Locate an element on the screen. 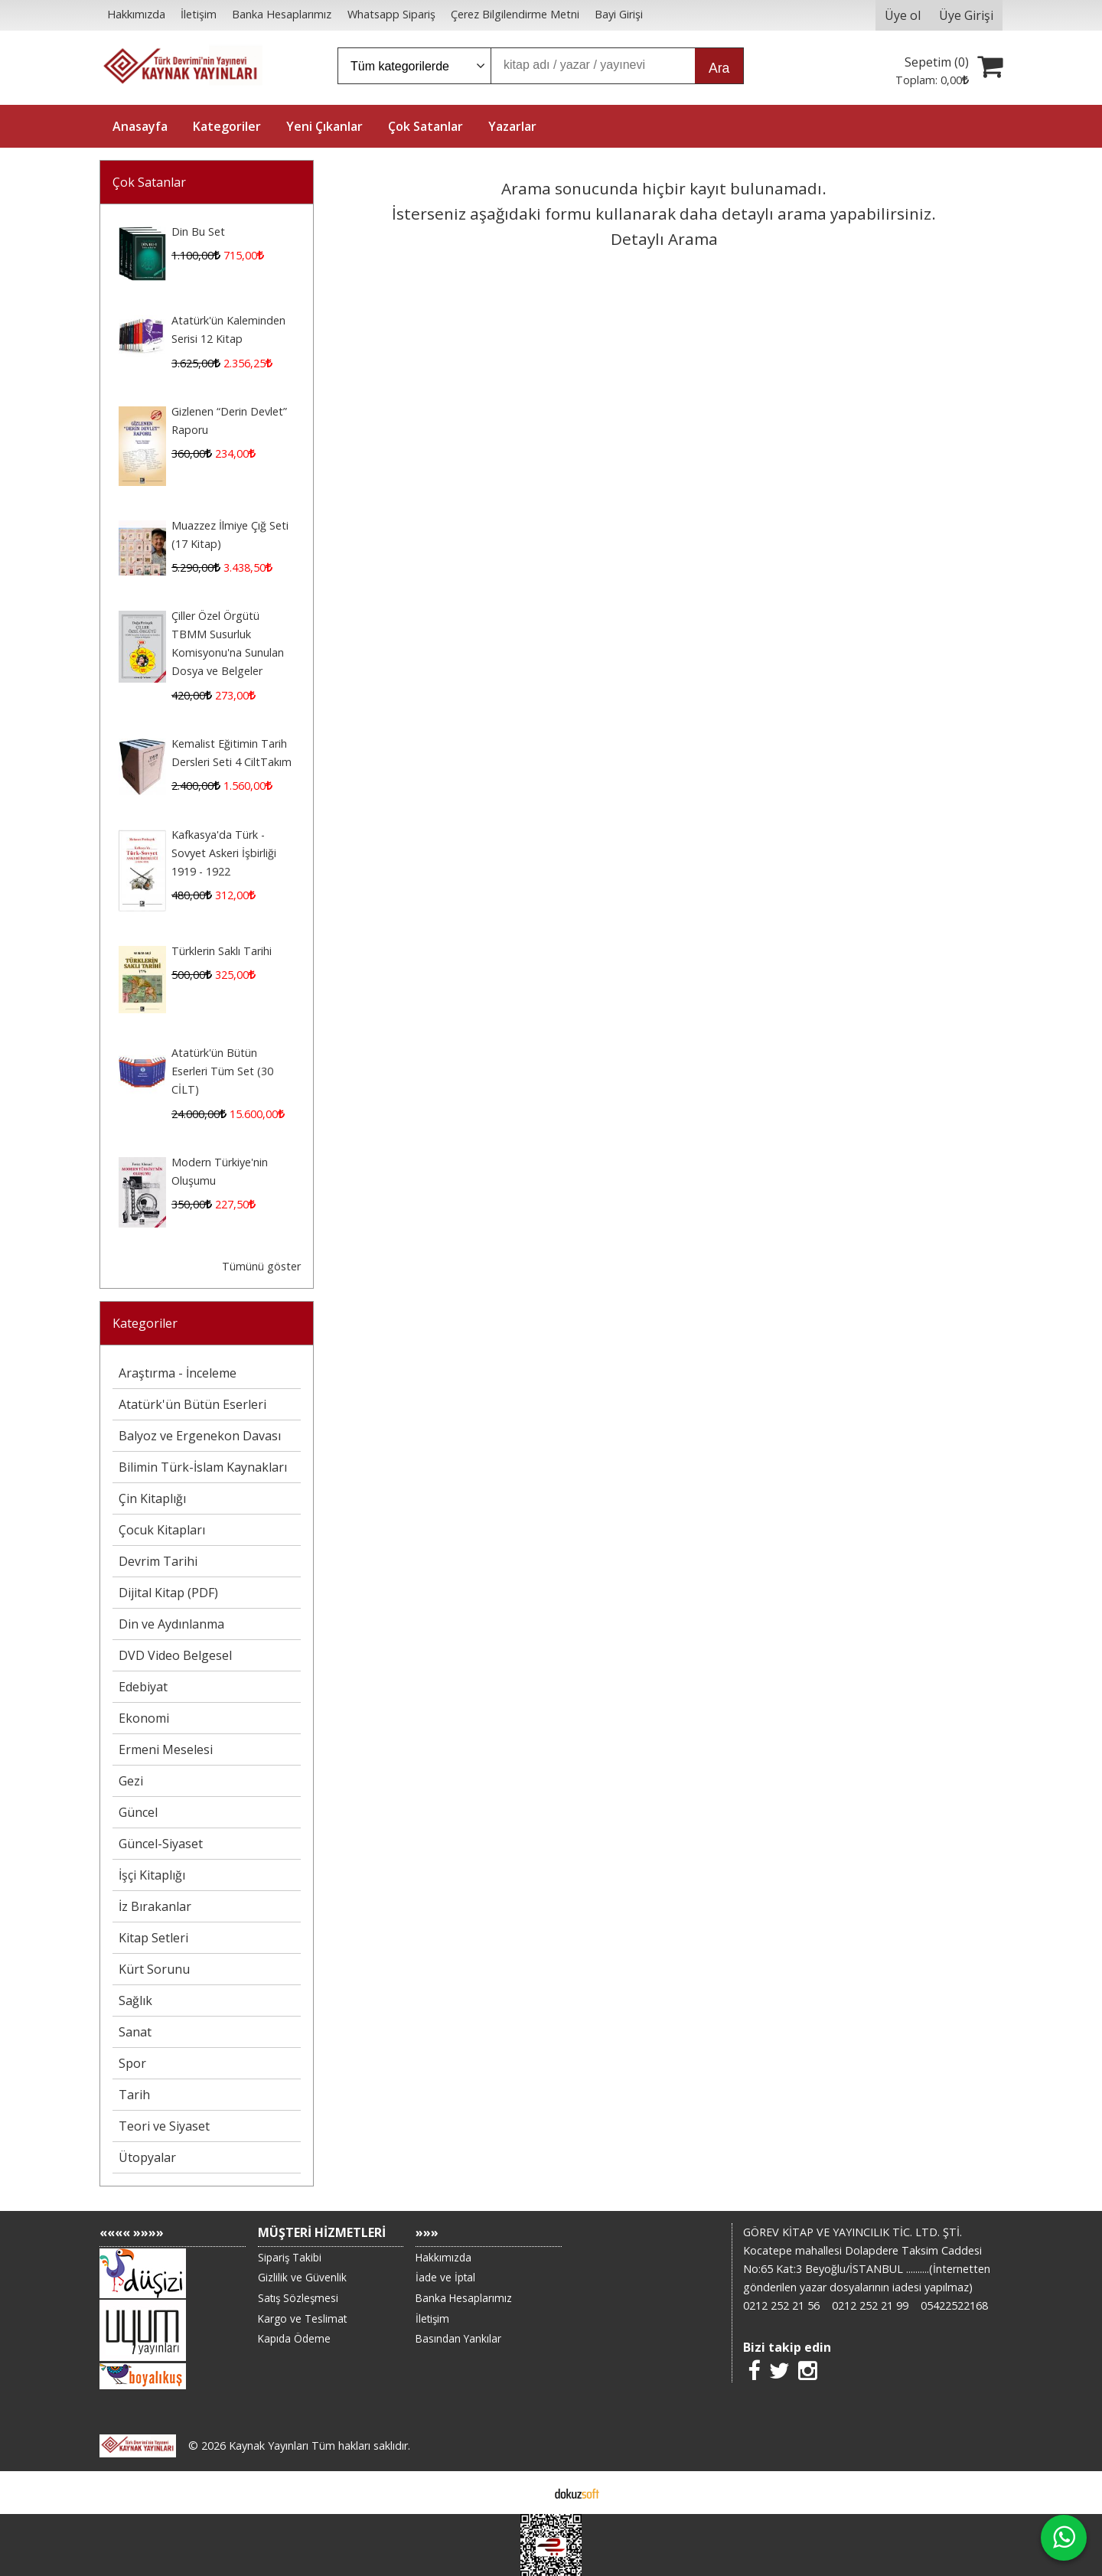 The height and width of the screenshot is (2576, 1102). İz Bırakanlar is located at coordinates (155, 1906).